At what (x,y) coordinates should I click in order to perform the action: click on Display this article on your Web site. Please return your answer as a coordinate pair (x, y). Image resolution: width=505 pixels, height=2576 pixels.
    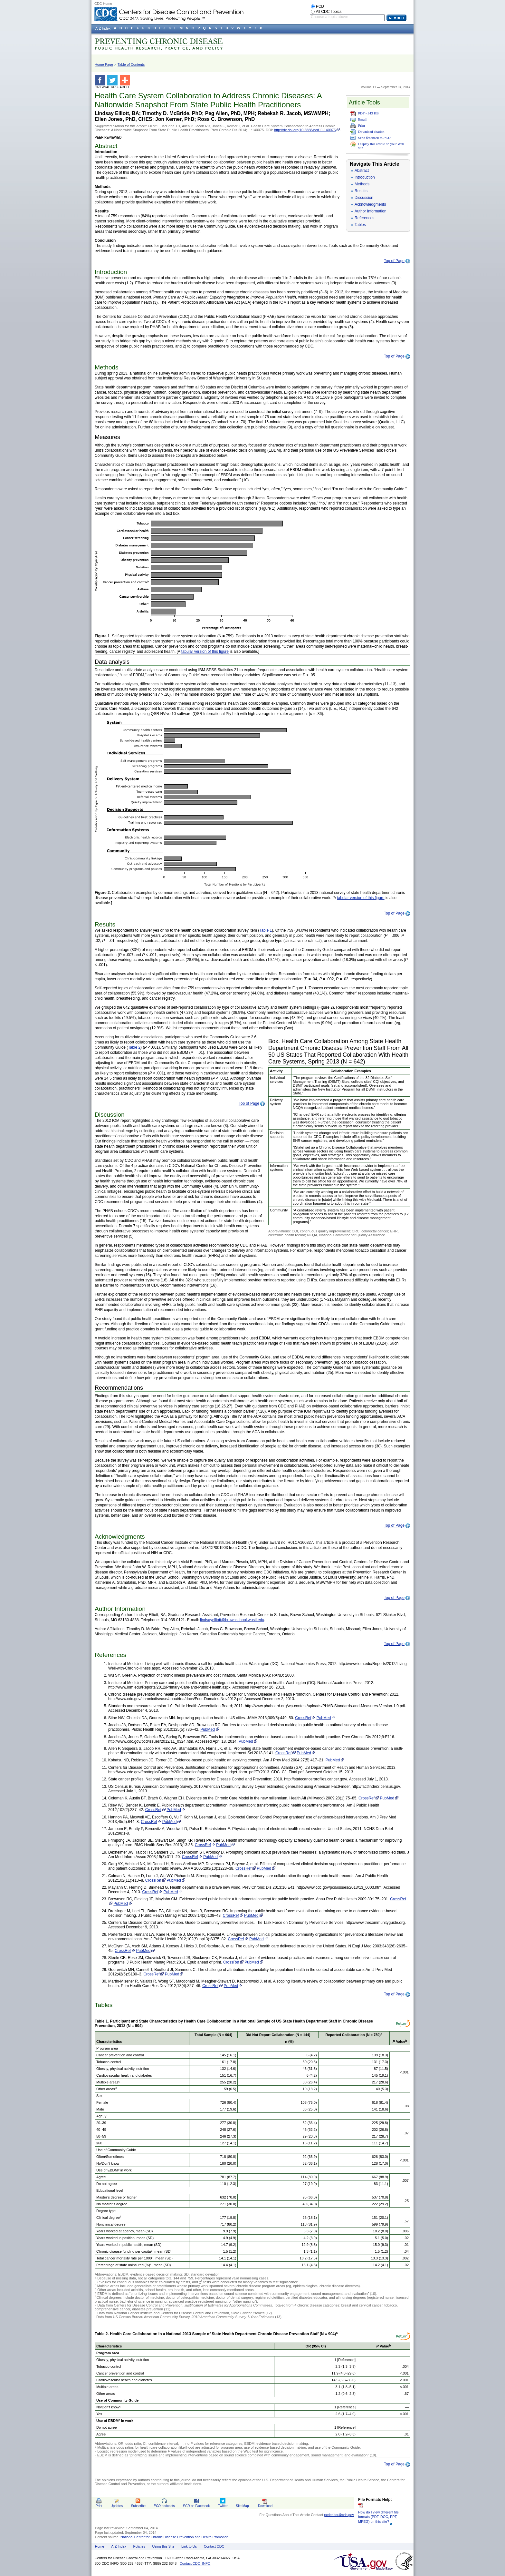
    Looking at the image, I should click on (381, 146).